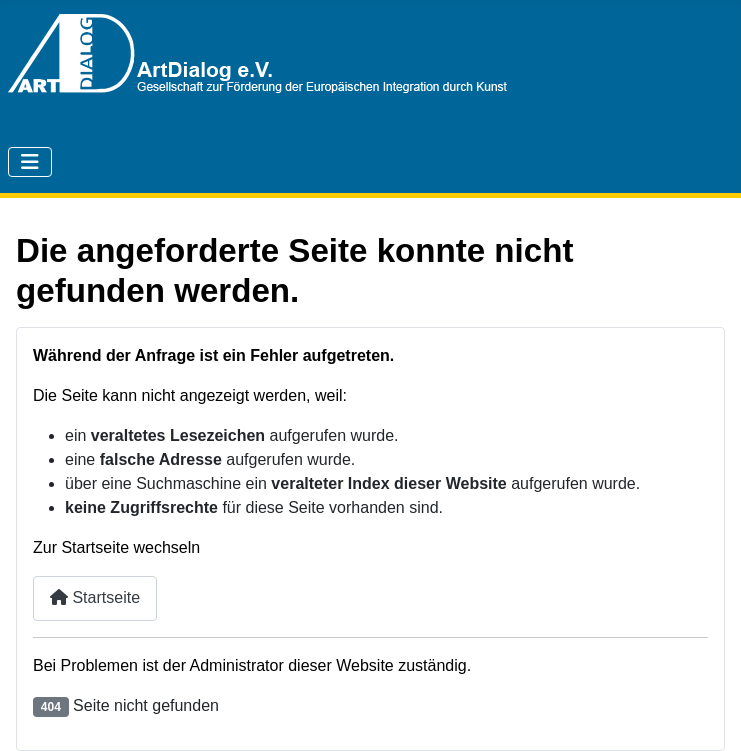 This screenshot has height=751, width=741. What do you see at coordinates (95, 597) in the screenshot?
I see `Startseite` at bounding box center [95, 597].